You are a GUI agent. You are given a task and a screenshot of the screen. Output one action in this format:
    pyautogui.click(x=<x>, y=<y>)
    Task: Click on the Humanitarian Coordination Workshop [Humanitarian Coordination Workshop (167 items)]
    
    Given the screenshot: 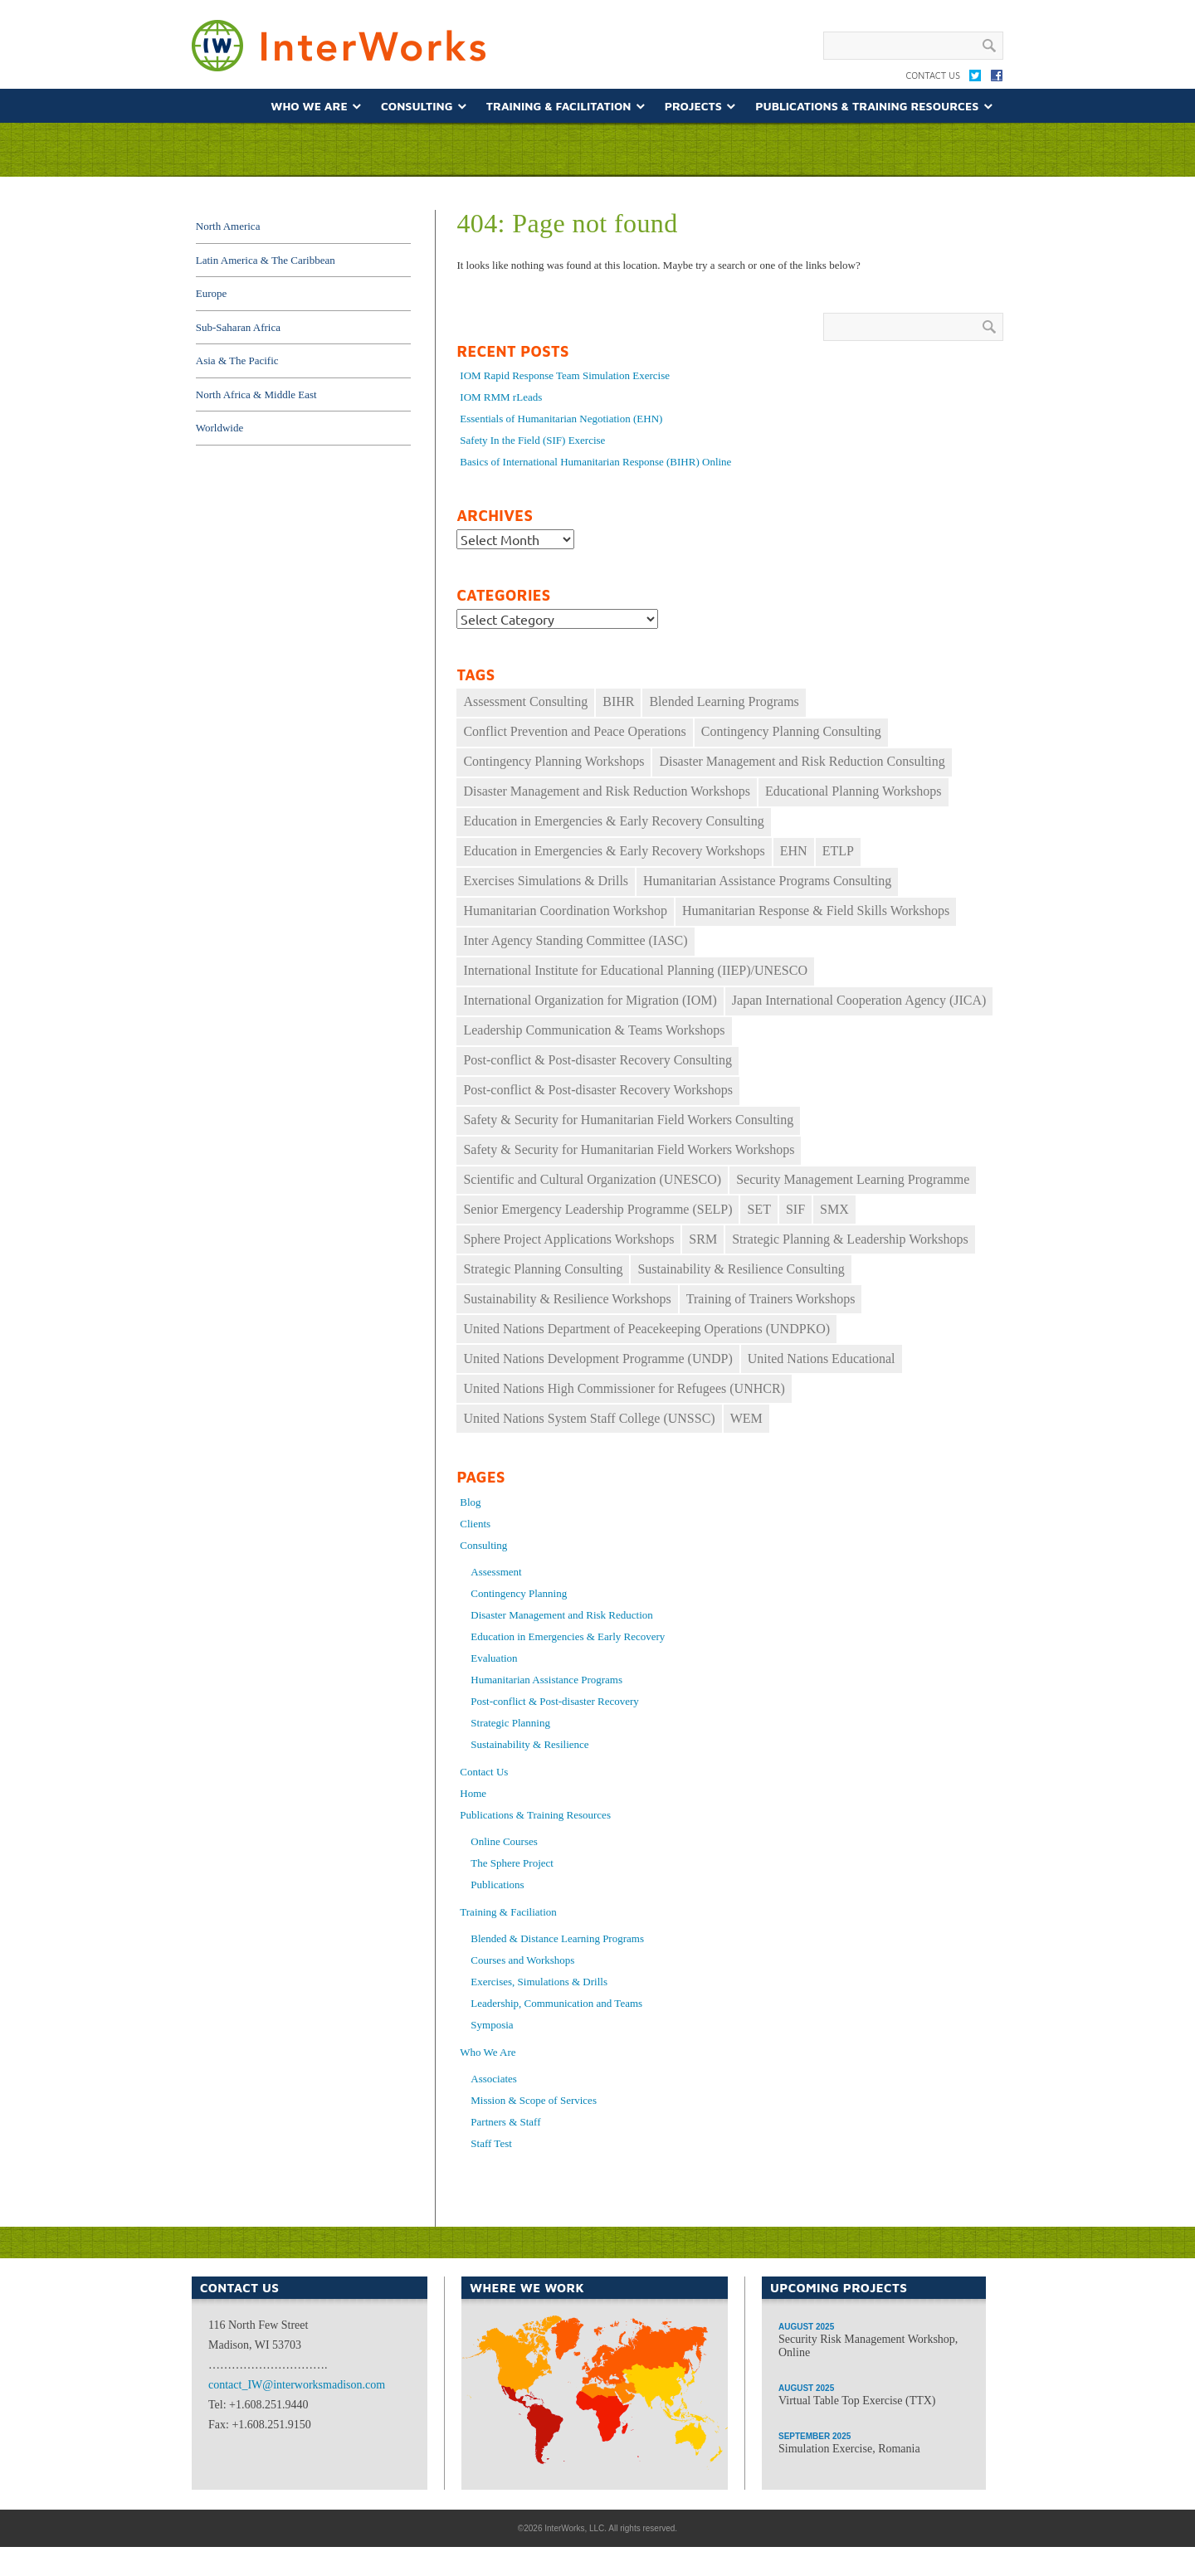 What is the action you would take?
    pyautogui.click(x=565, y=910)
    